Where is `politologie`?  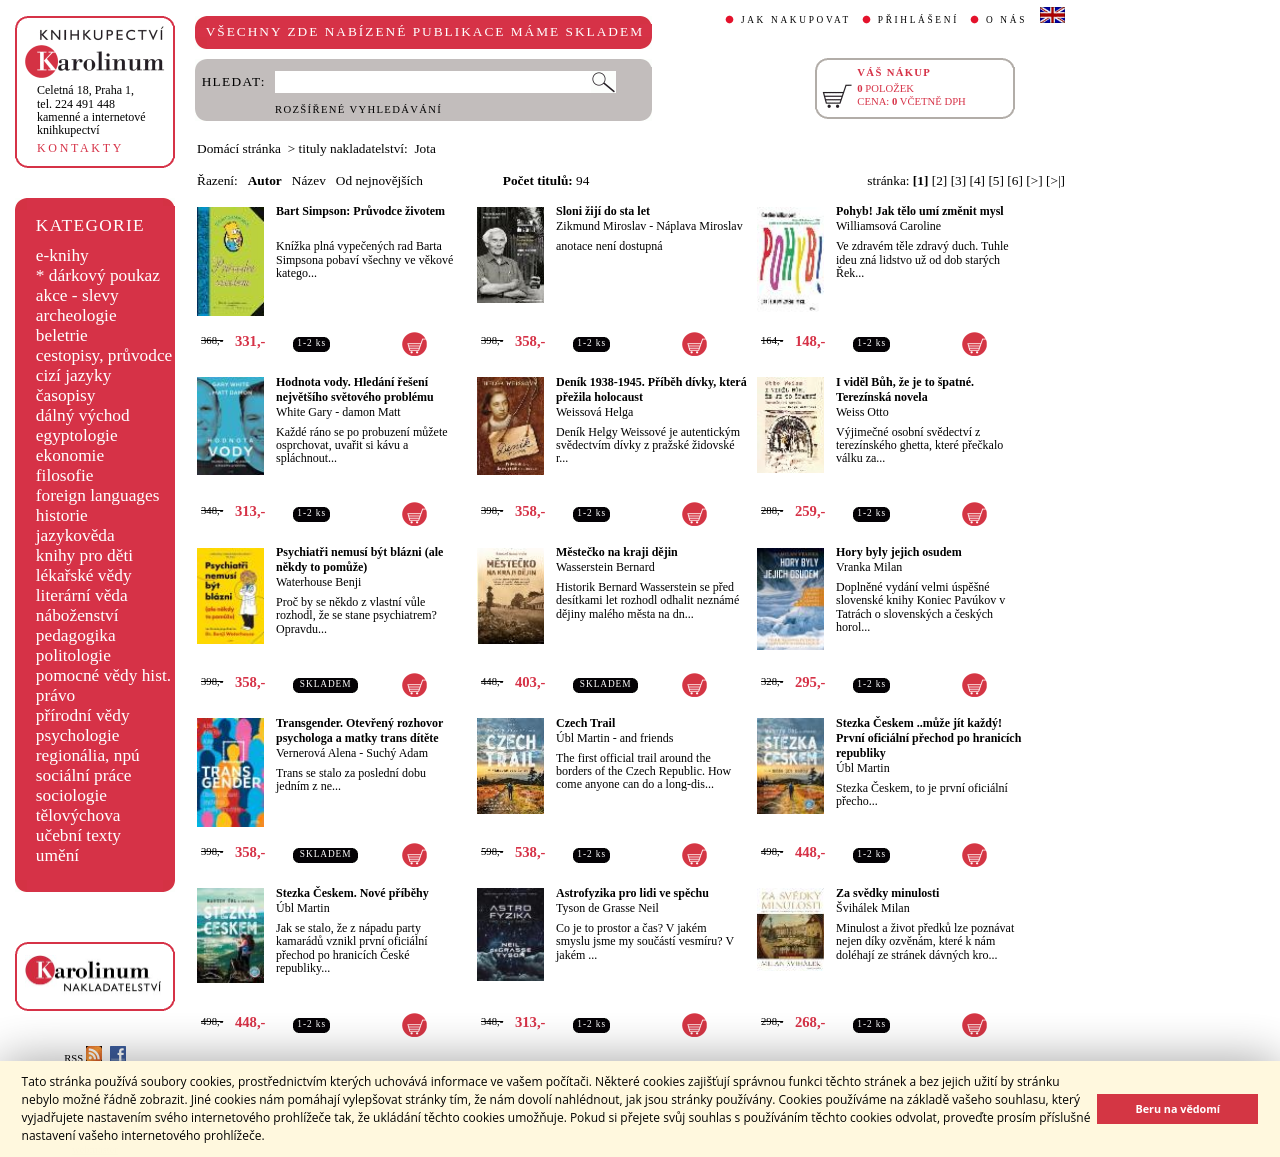 politologie is located at coordinates (73, 655).